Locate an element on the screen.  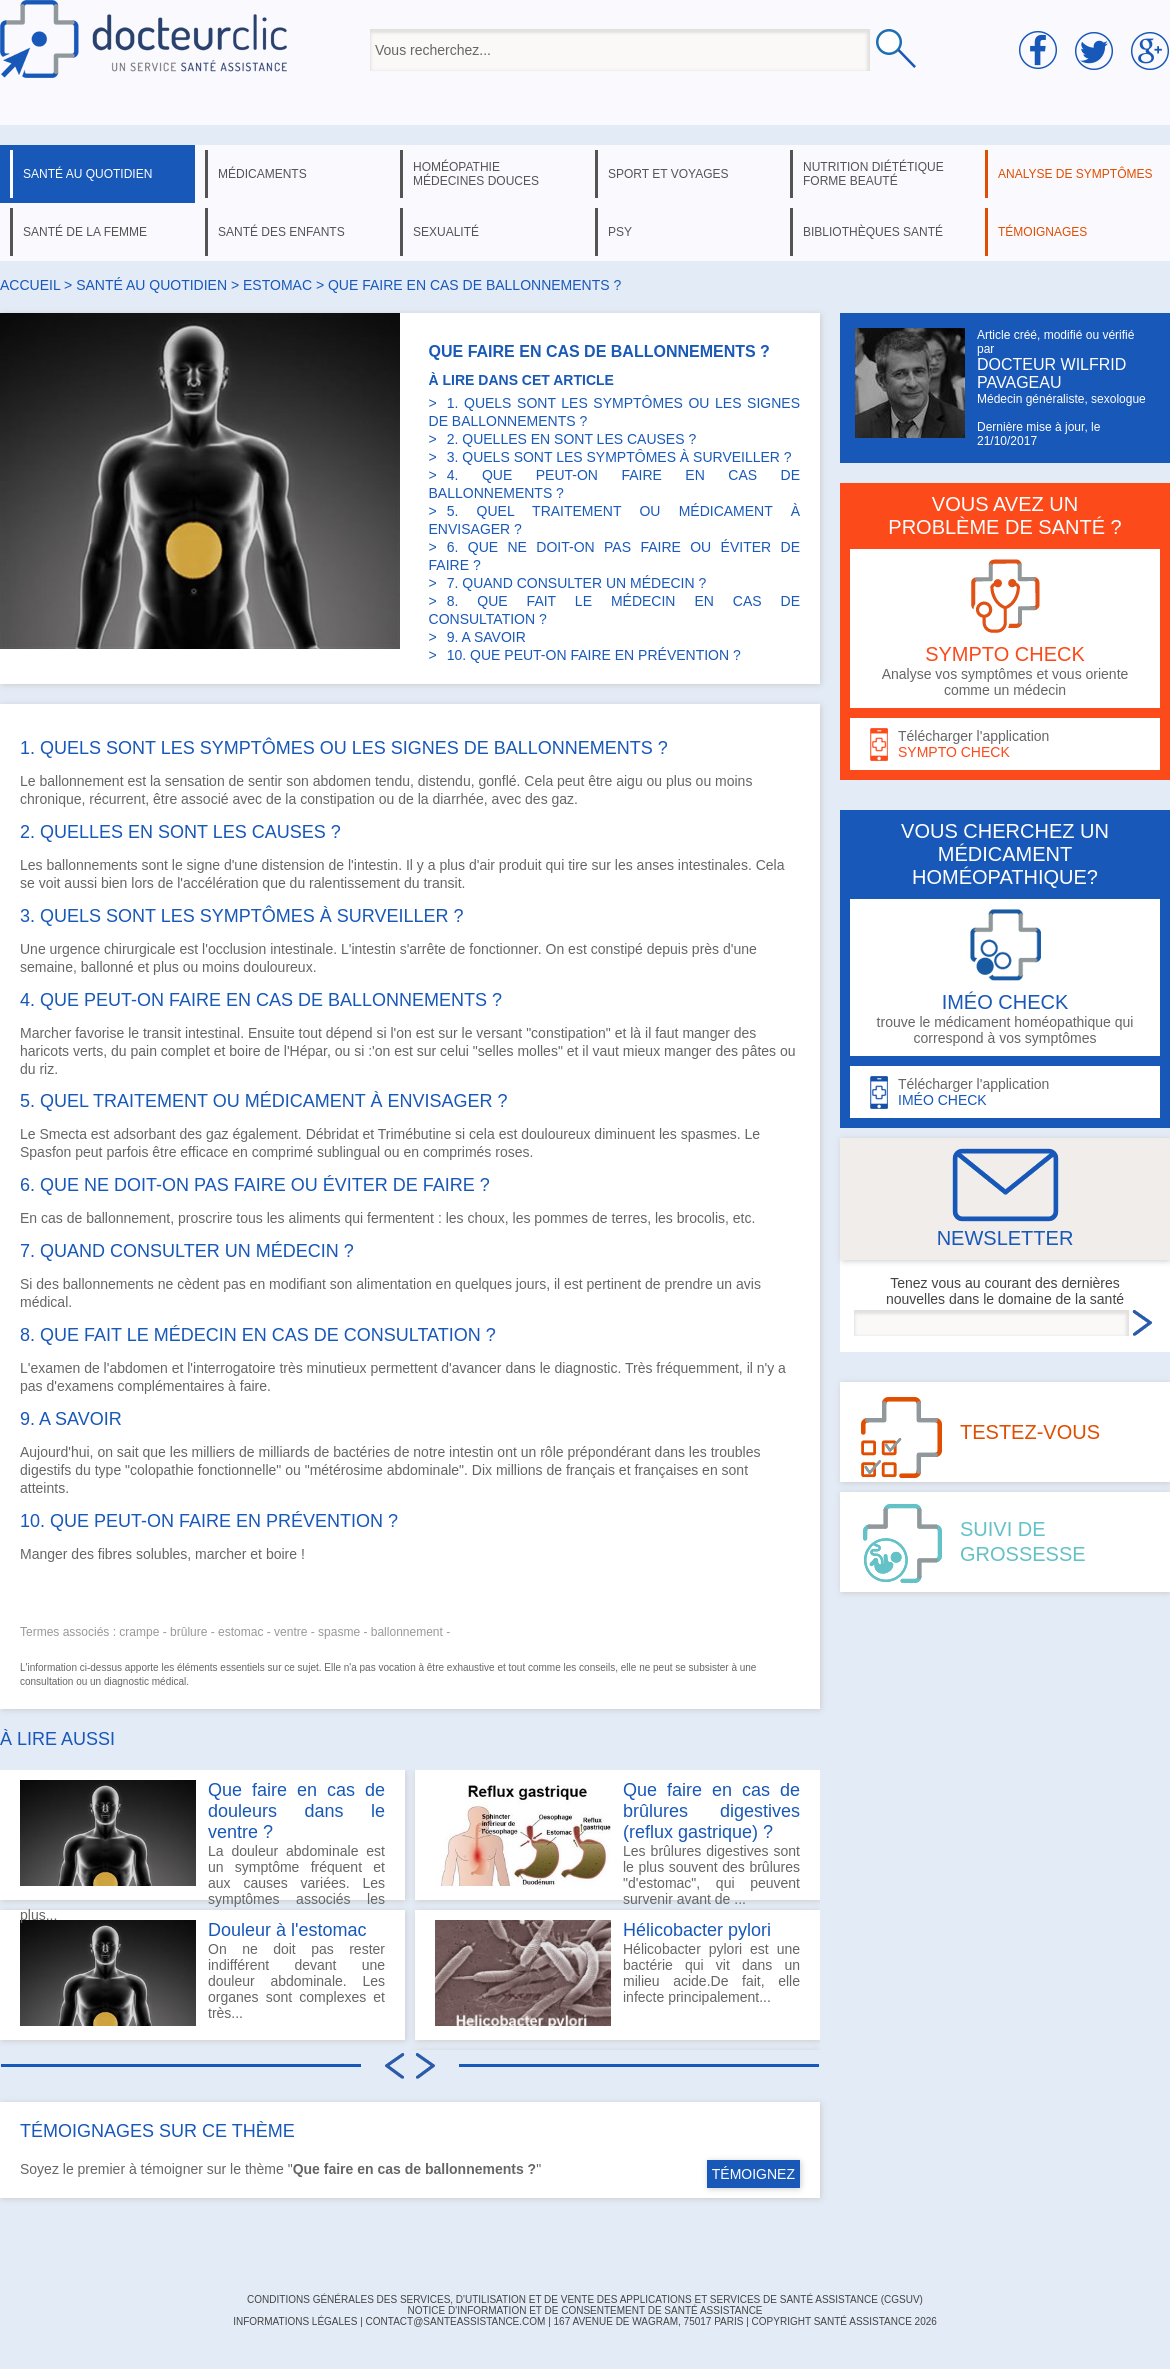
Que faire en cas de brûlures digestives (reflux gastrique) ? is located at coordinates (711, 1811).